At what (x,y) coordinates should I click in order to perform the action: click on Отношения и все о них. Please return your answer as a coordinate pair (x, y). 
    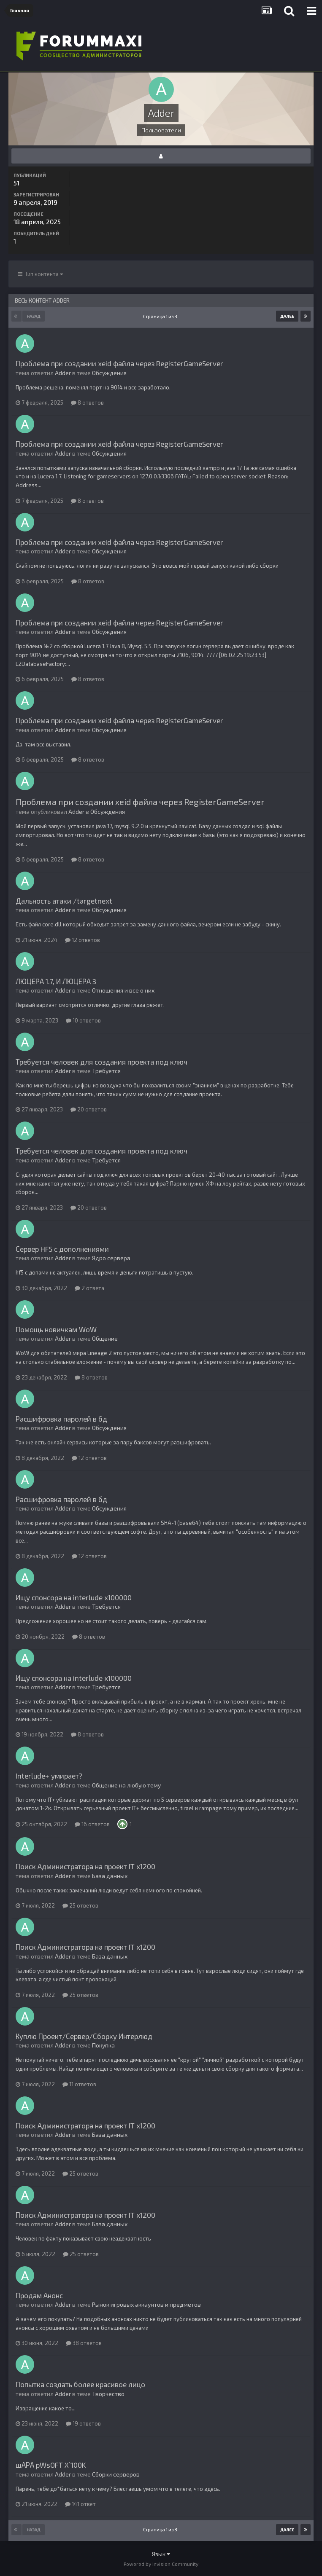
    Looking at the image, I should click on (123, 990).